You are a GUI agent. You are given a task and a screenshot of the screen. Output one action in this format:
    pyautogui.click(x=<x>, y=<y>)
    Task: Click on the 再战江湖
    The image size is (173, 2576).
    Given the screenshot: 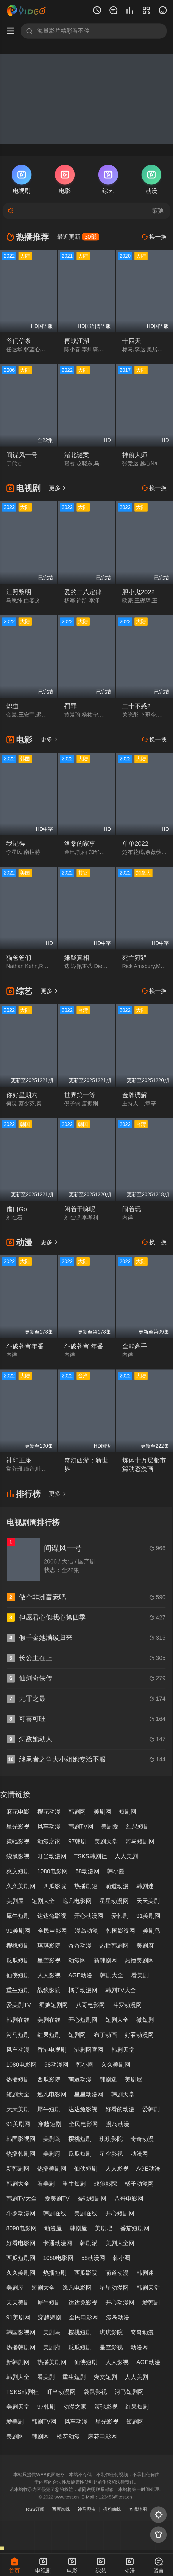 What is the action you would take?
    pyautogui.click(x=76, y=340)
    